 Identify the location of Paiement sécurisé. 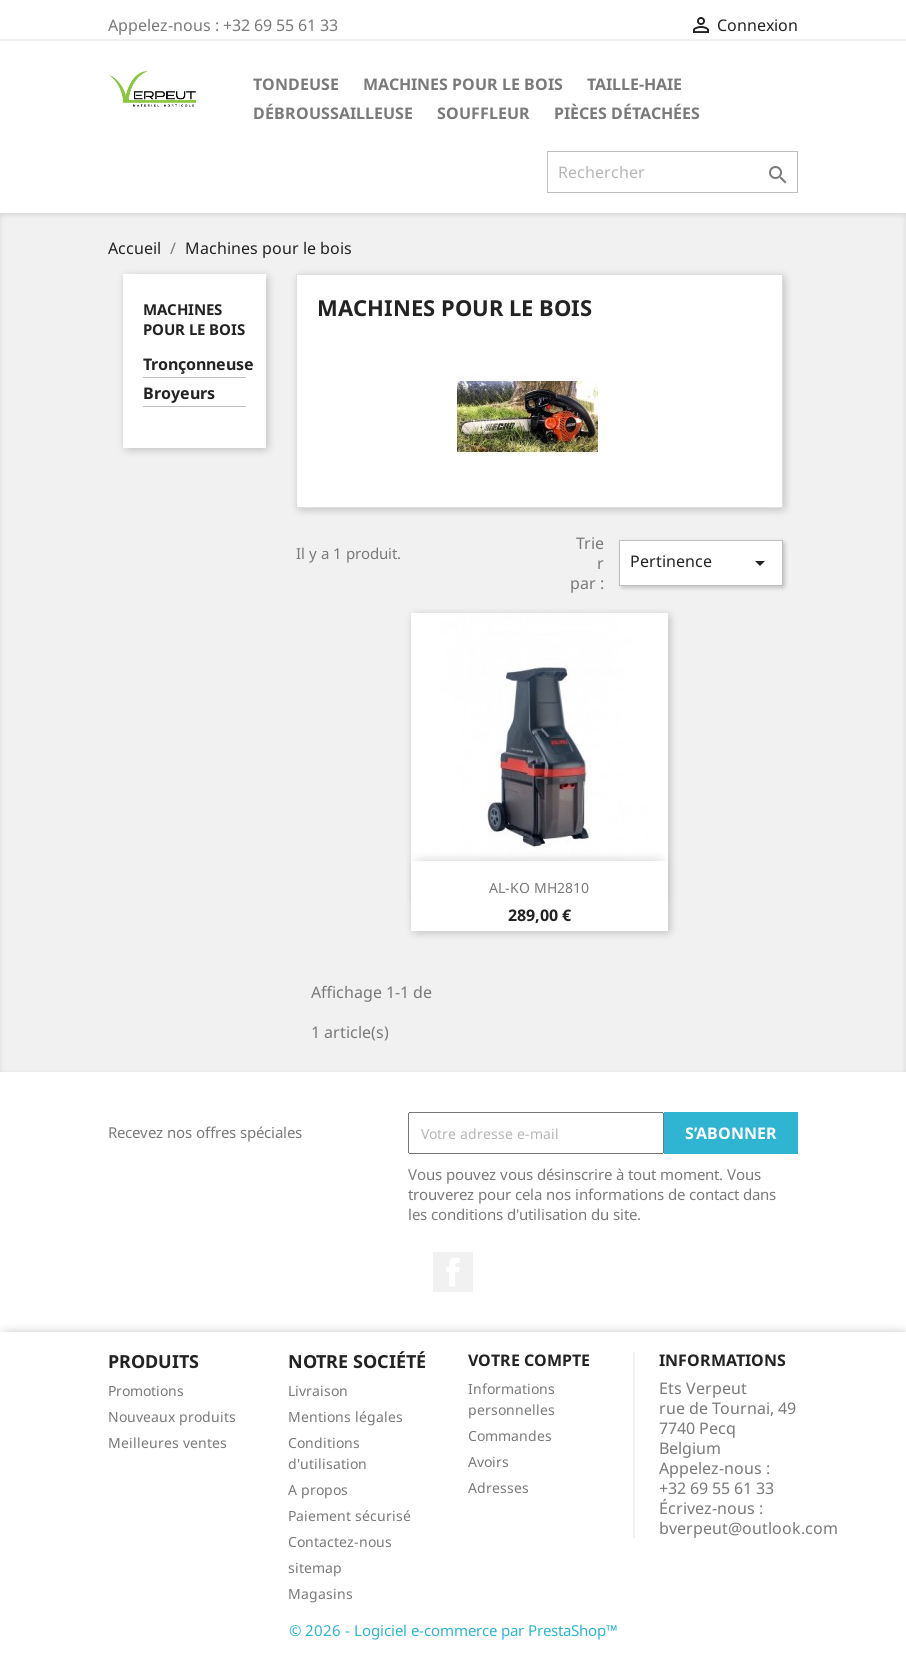
(349, 1515).